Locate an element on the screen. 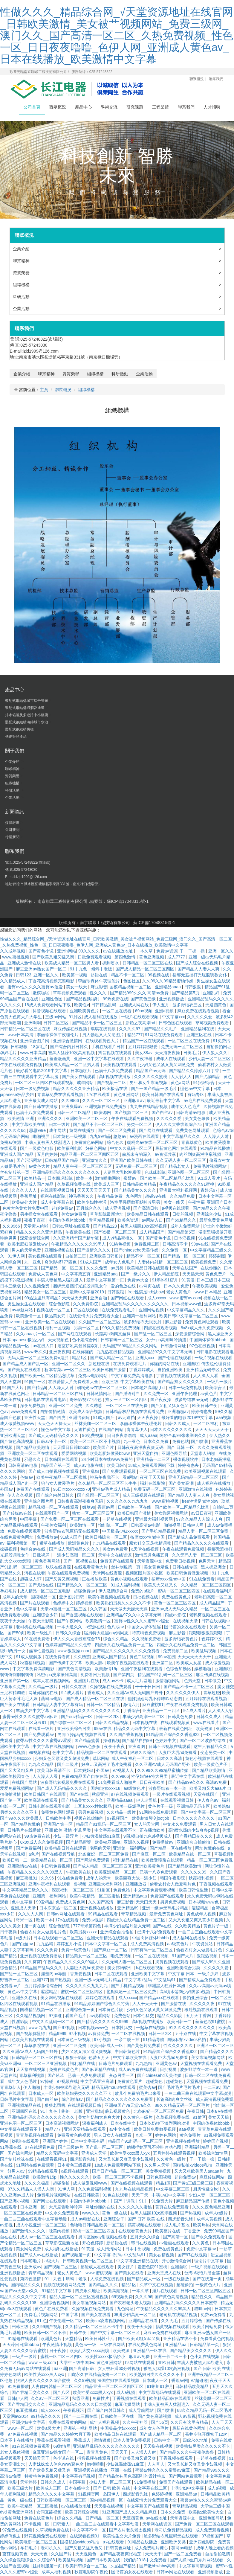 Image resolution: width=234 pixels, height=2576 pixels. 日韩毛片中文字幕 is located at coordinates (17, 2099).